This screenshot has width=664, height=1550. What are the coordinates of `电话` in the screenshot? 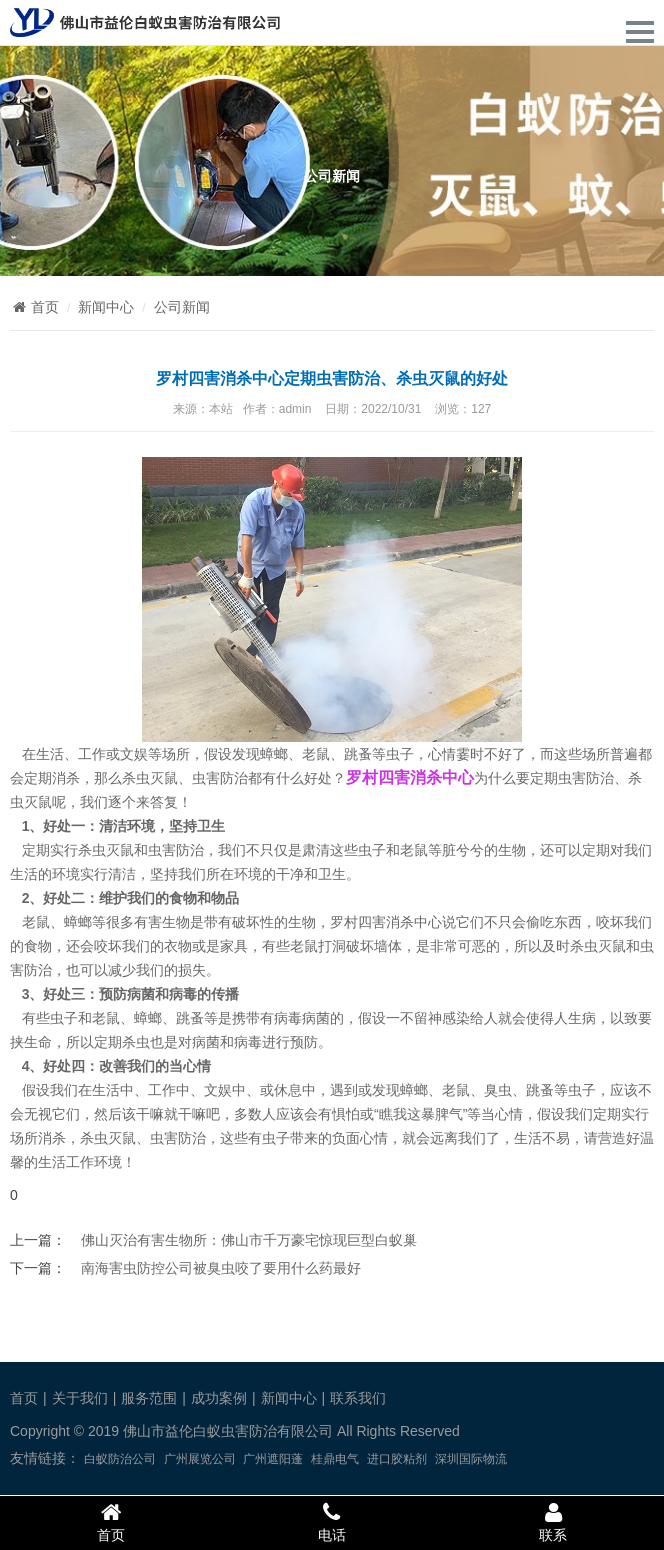 It's located at (331, 1522).